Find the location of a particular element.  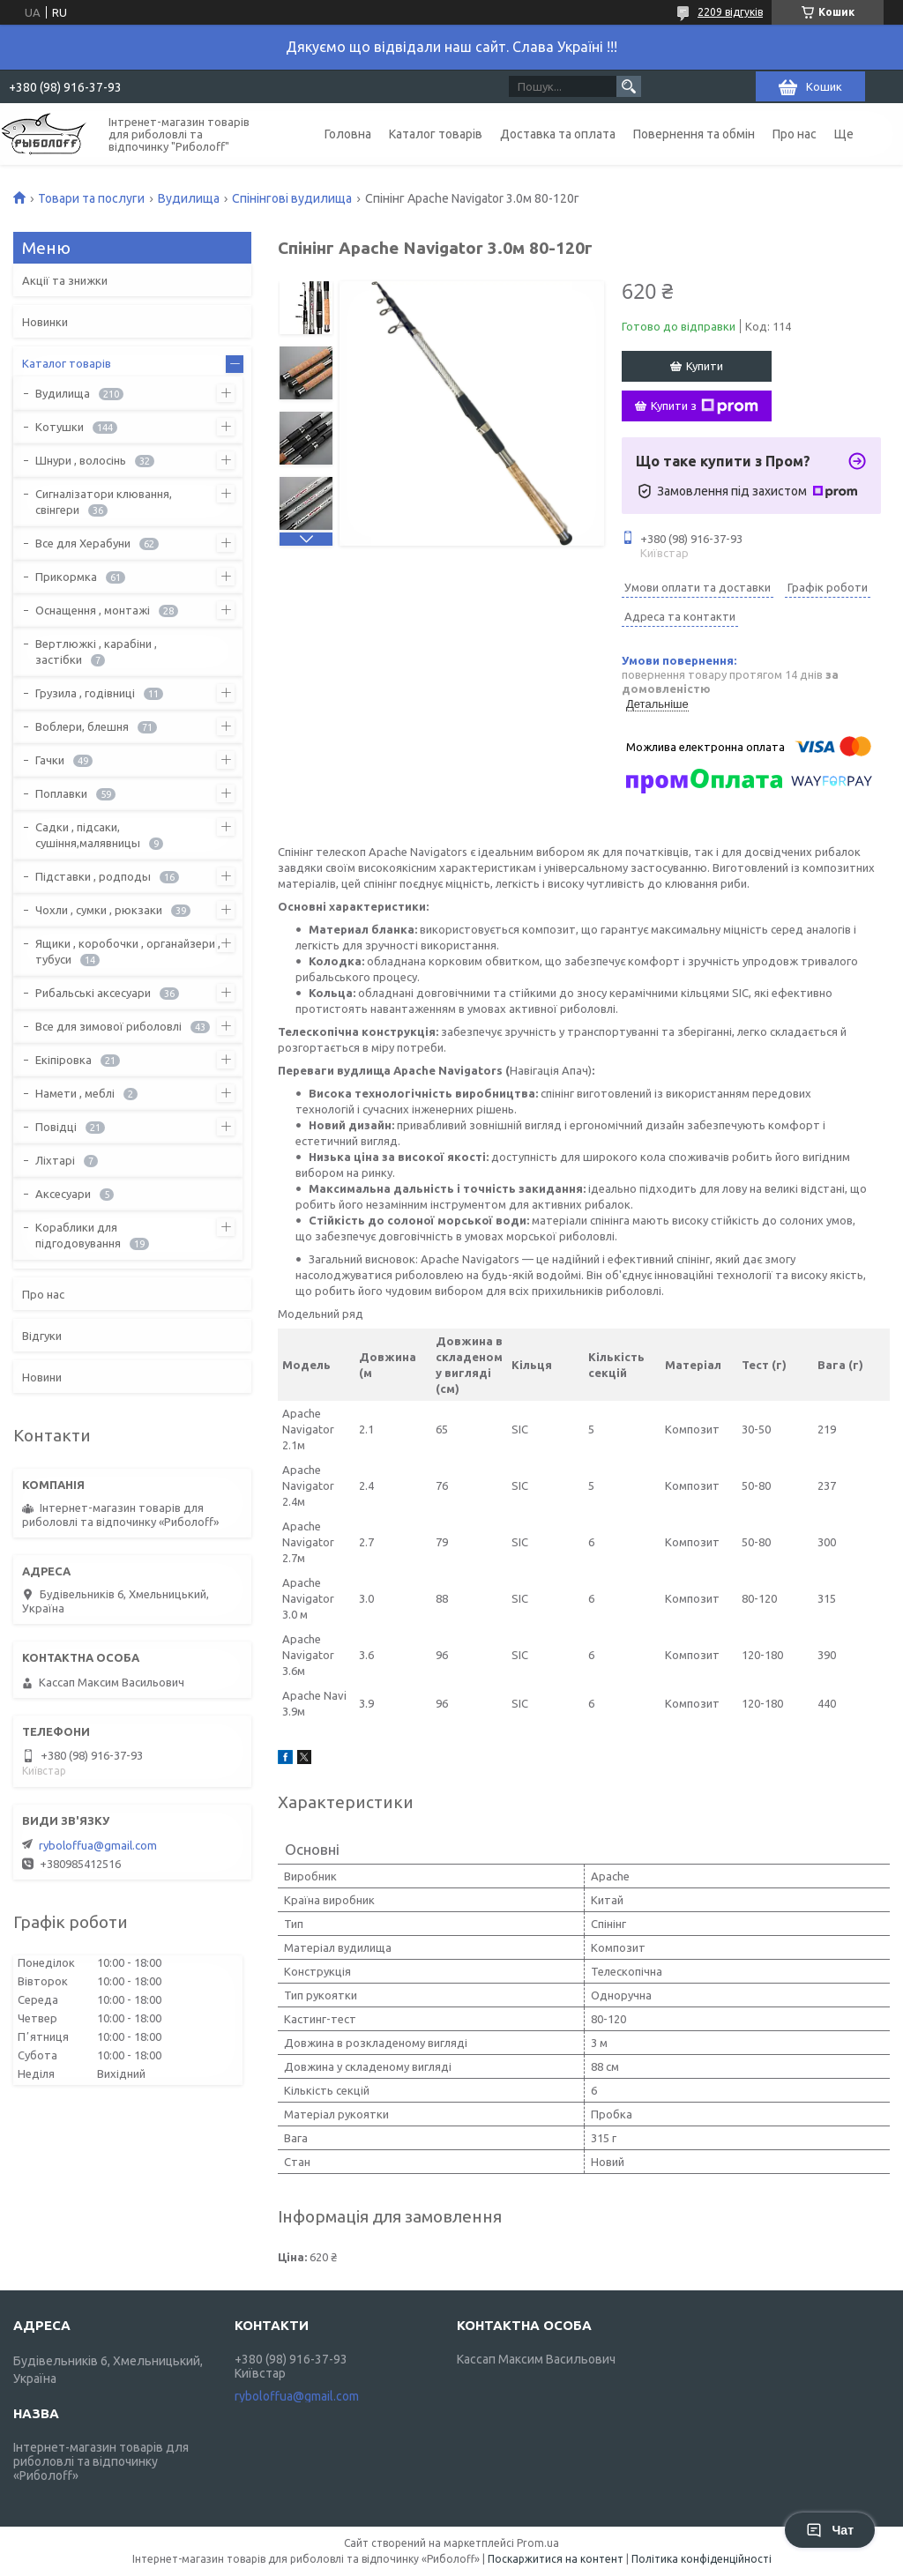

Намети , меблі is located at coordinates (75, 1093).